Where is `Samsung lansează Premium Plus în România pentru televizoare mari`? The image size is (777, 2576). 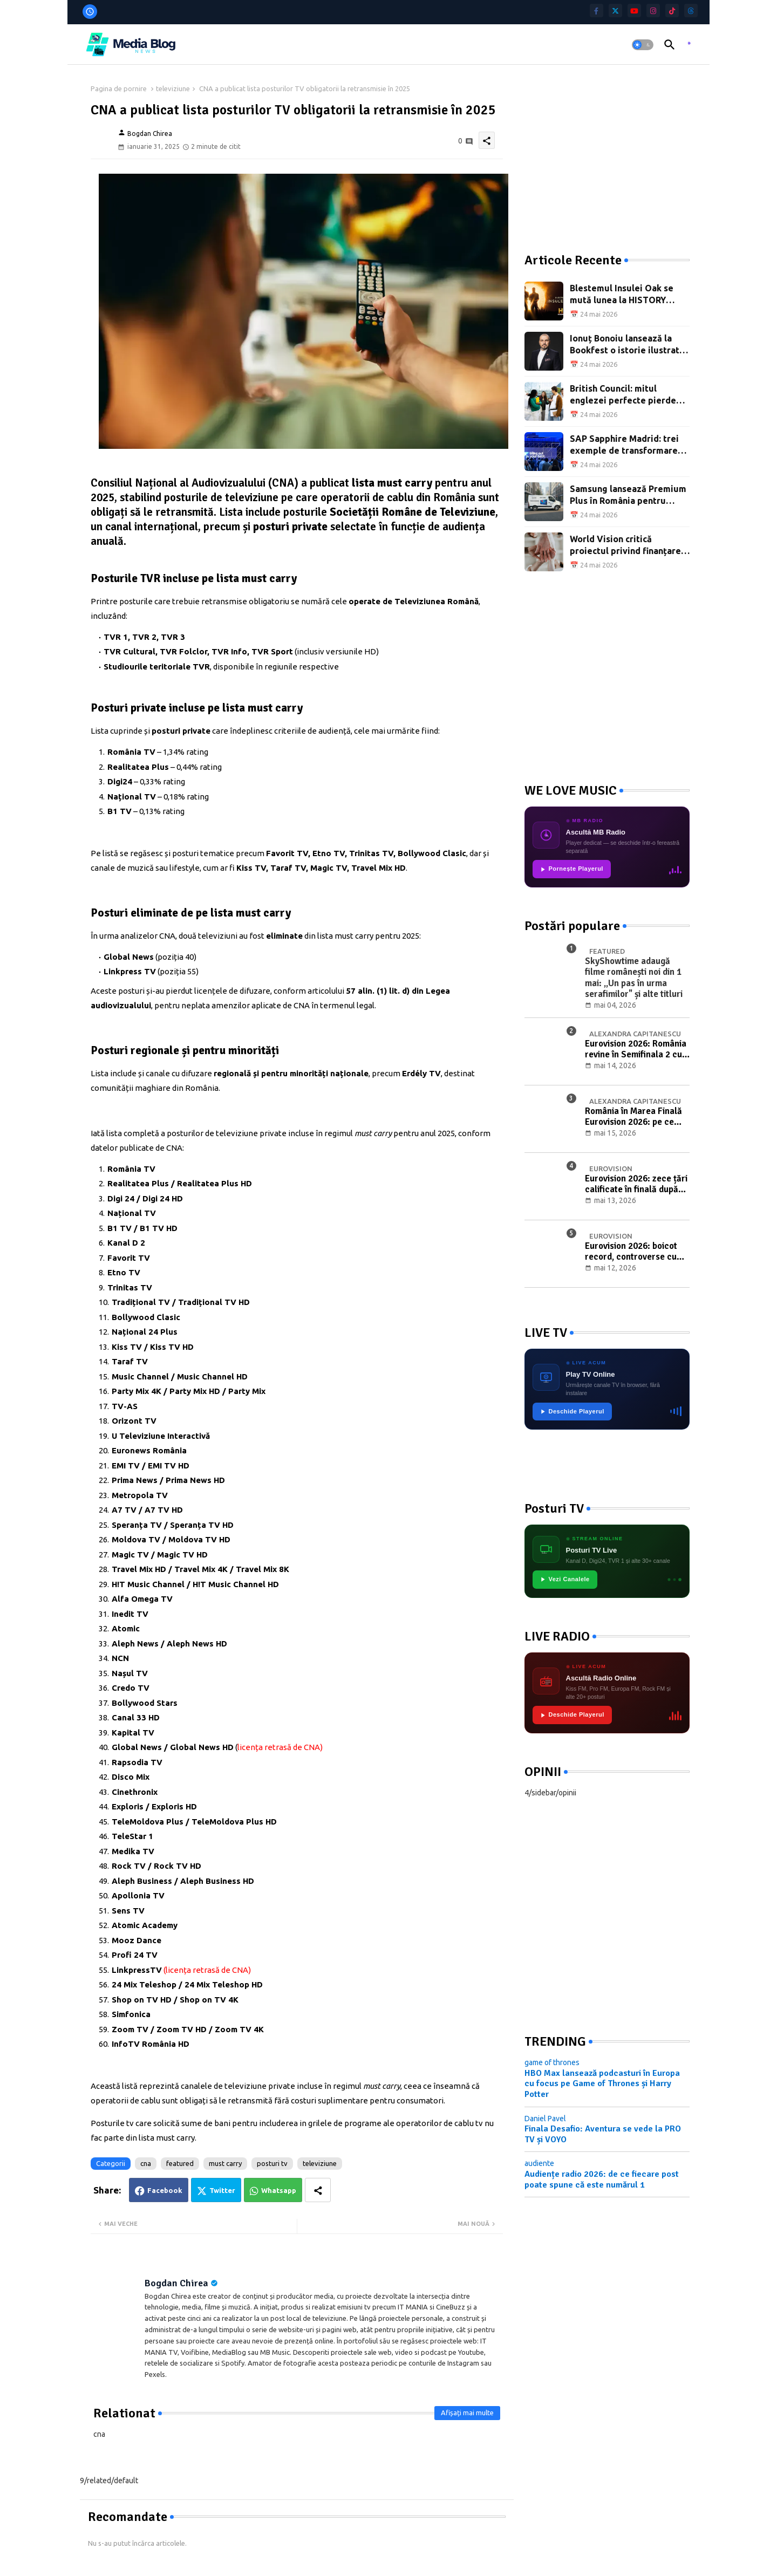
Samsung lansează Premium Plus în România pentru televizoare mari is located at coordinates (628, 495).